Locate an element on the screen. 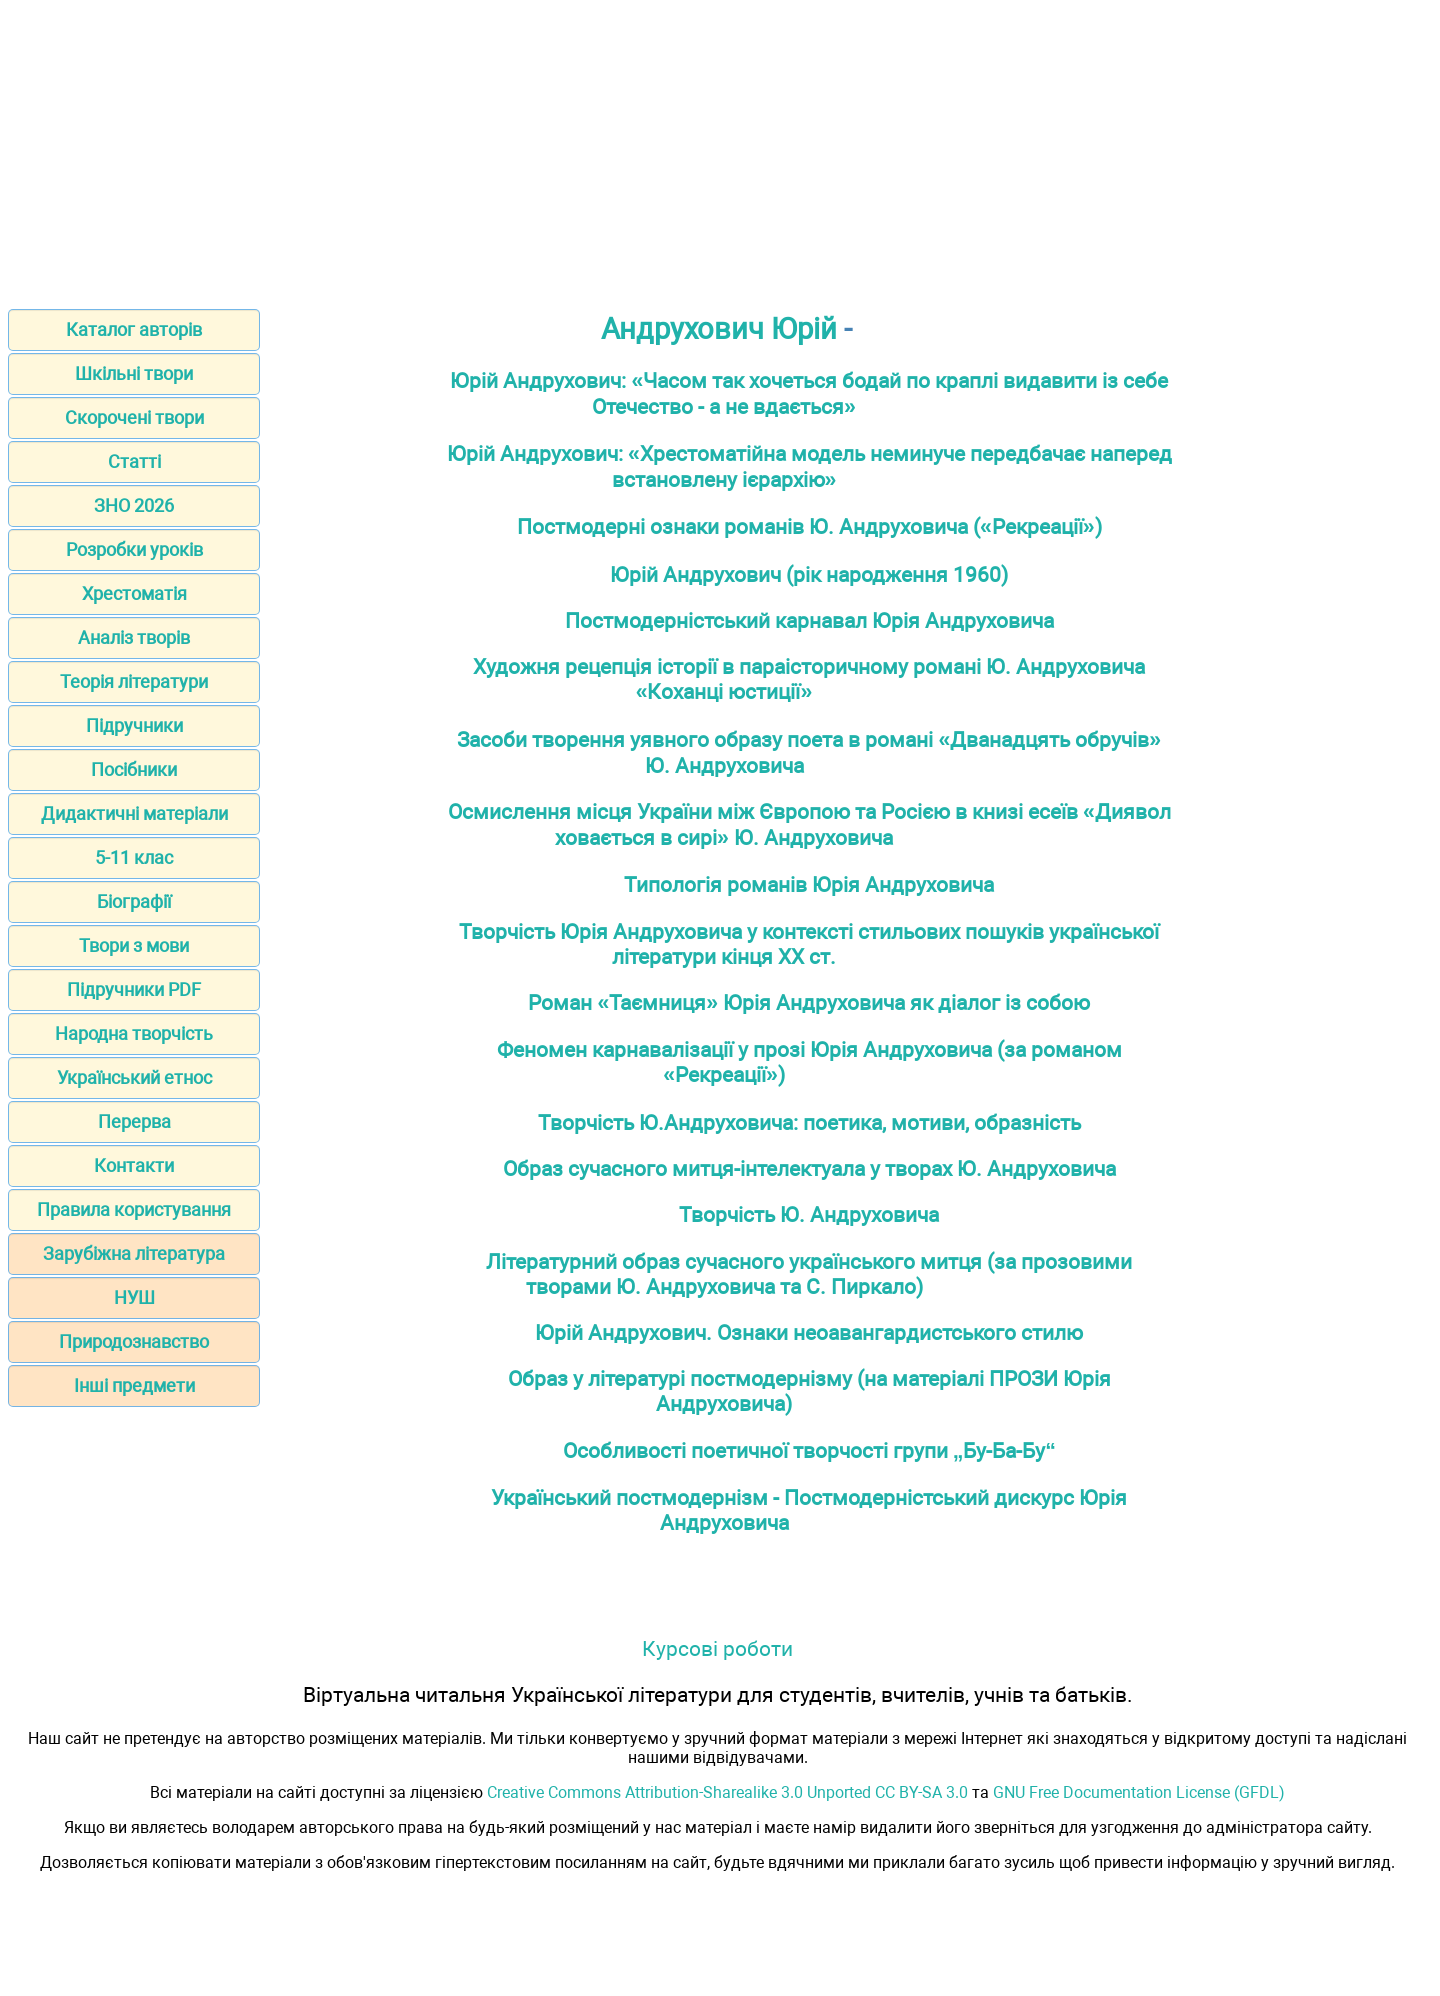 The height and width of the screenshot is (1996, 1440). Контакти is located at coordinates (134, 1165).